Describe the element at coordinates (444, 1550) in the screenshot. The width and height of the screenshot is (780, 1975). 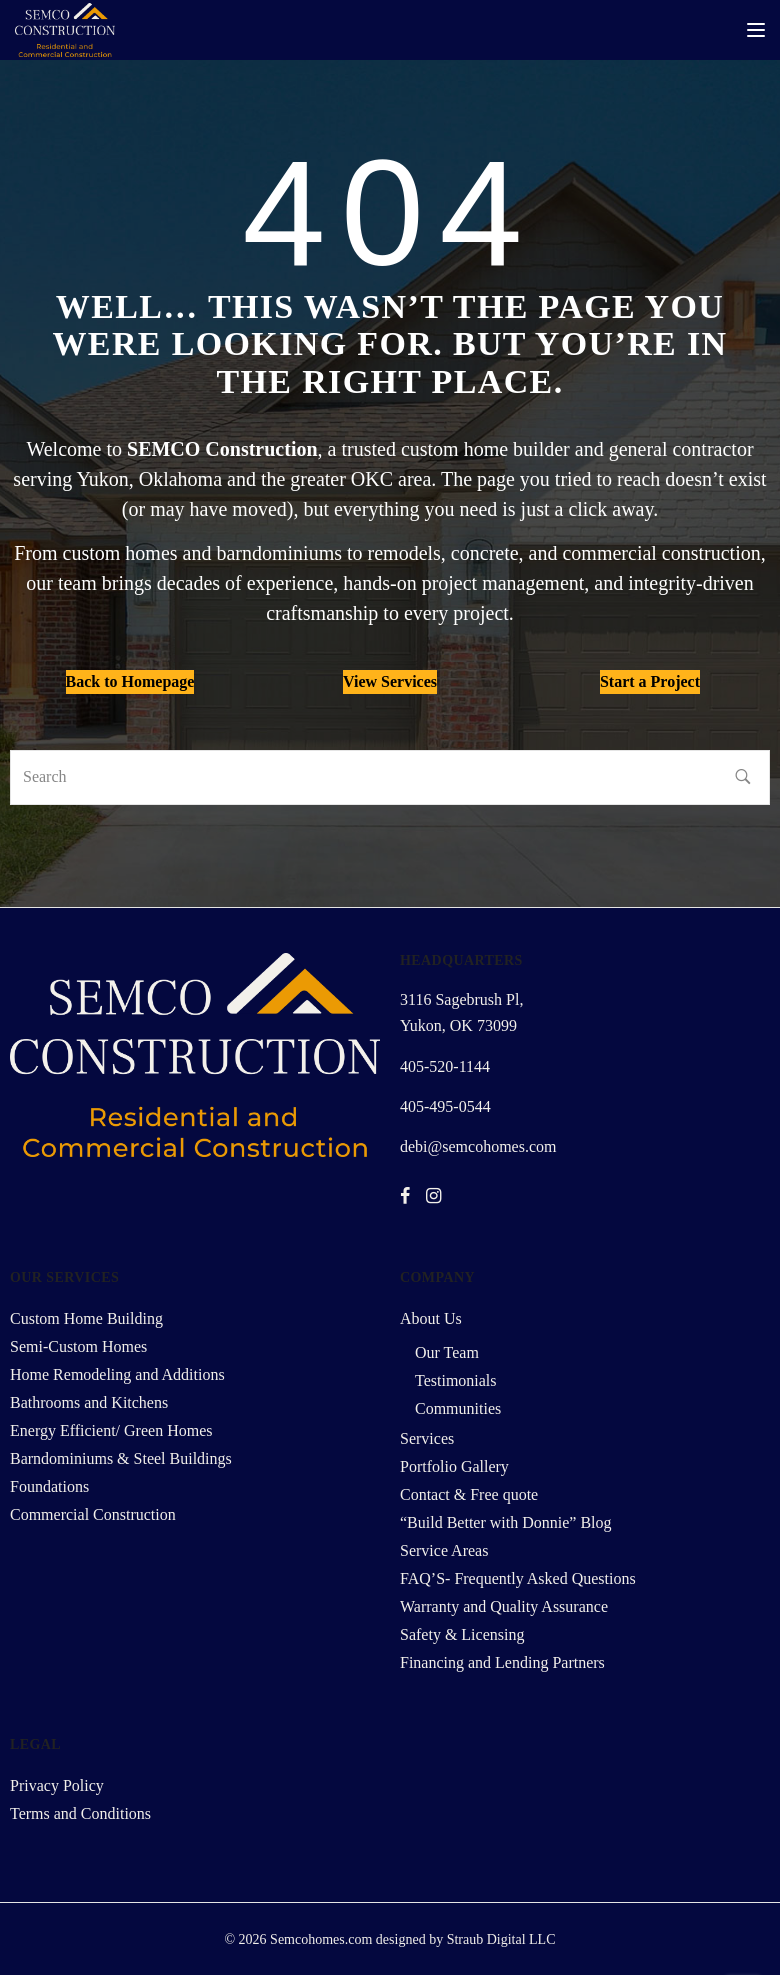
I see `Service Areas` at that location.